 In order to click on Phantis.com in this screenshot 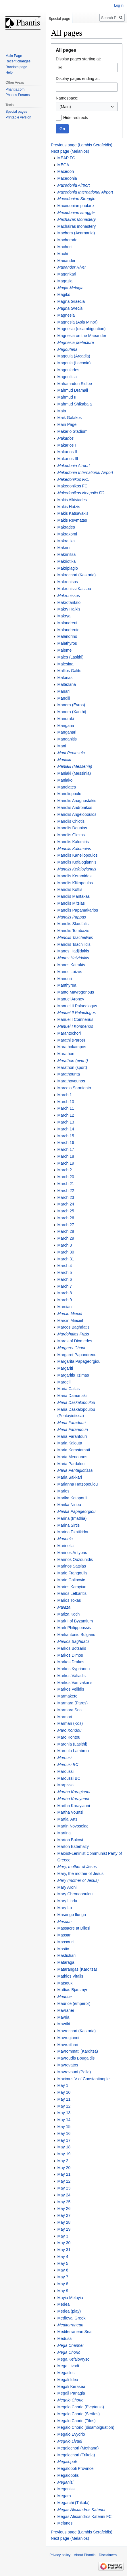, I will do `click(14, 89)`.